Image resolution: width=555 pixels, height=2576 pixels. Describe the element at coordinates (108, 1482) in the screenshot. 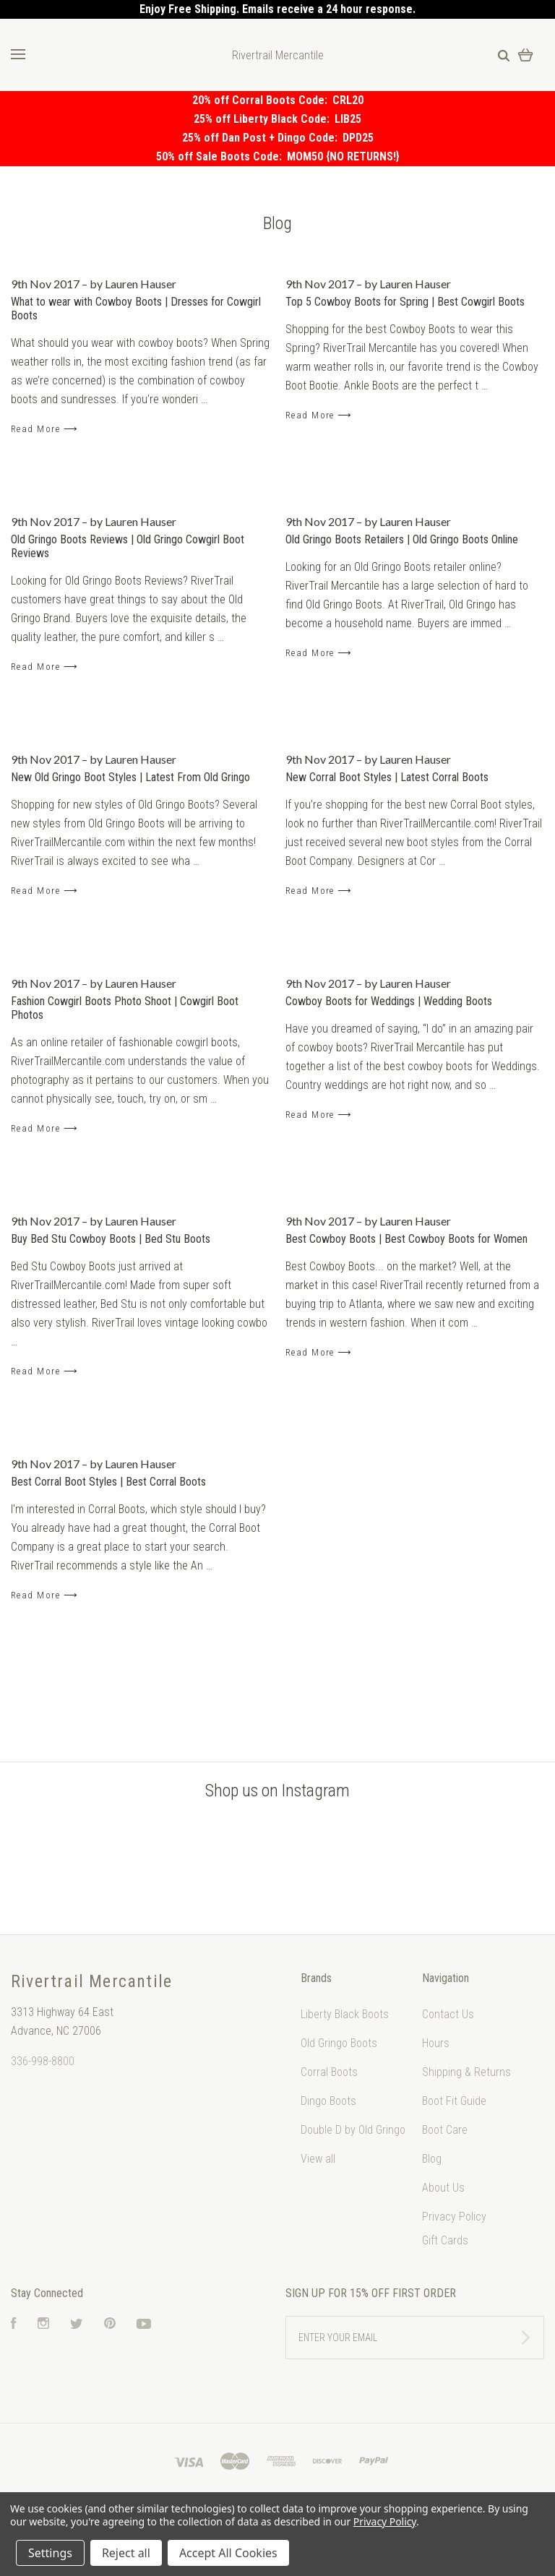

I see `Best Corral Boot Styles | Best Corral Boots` at that location.